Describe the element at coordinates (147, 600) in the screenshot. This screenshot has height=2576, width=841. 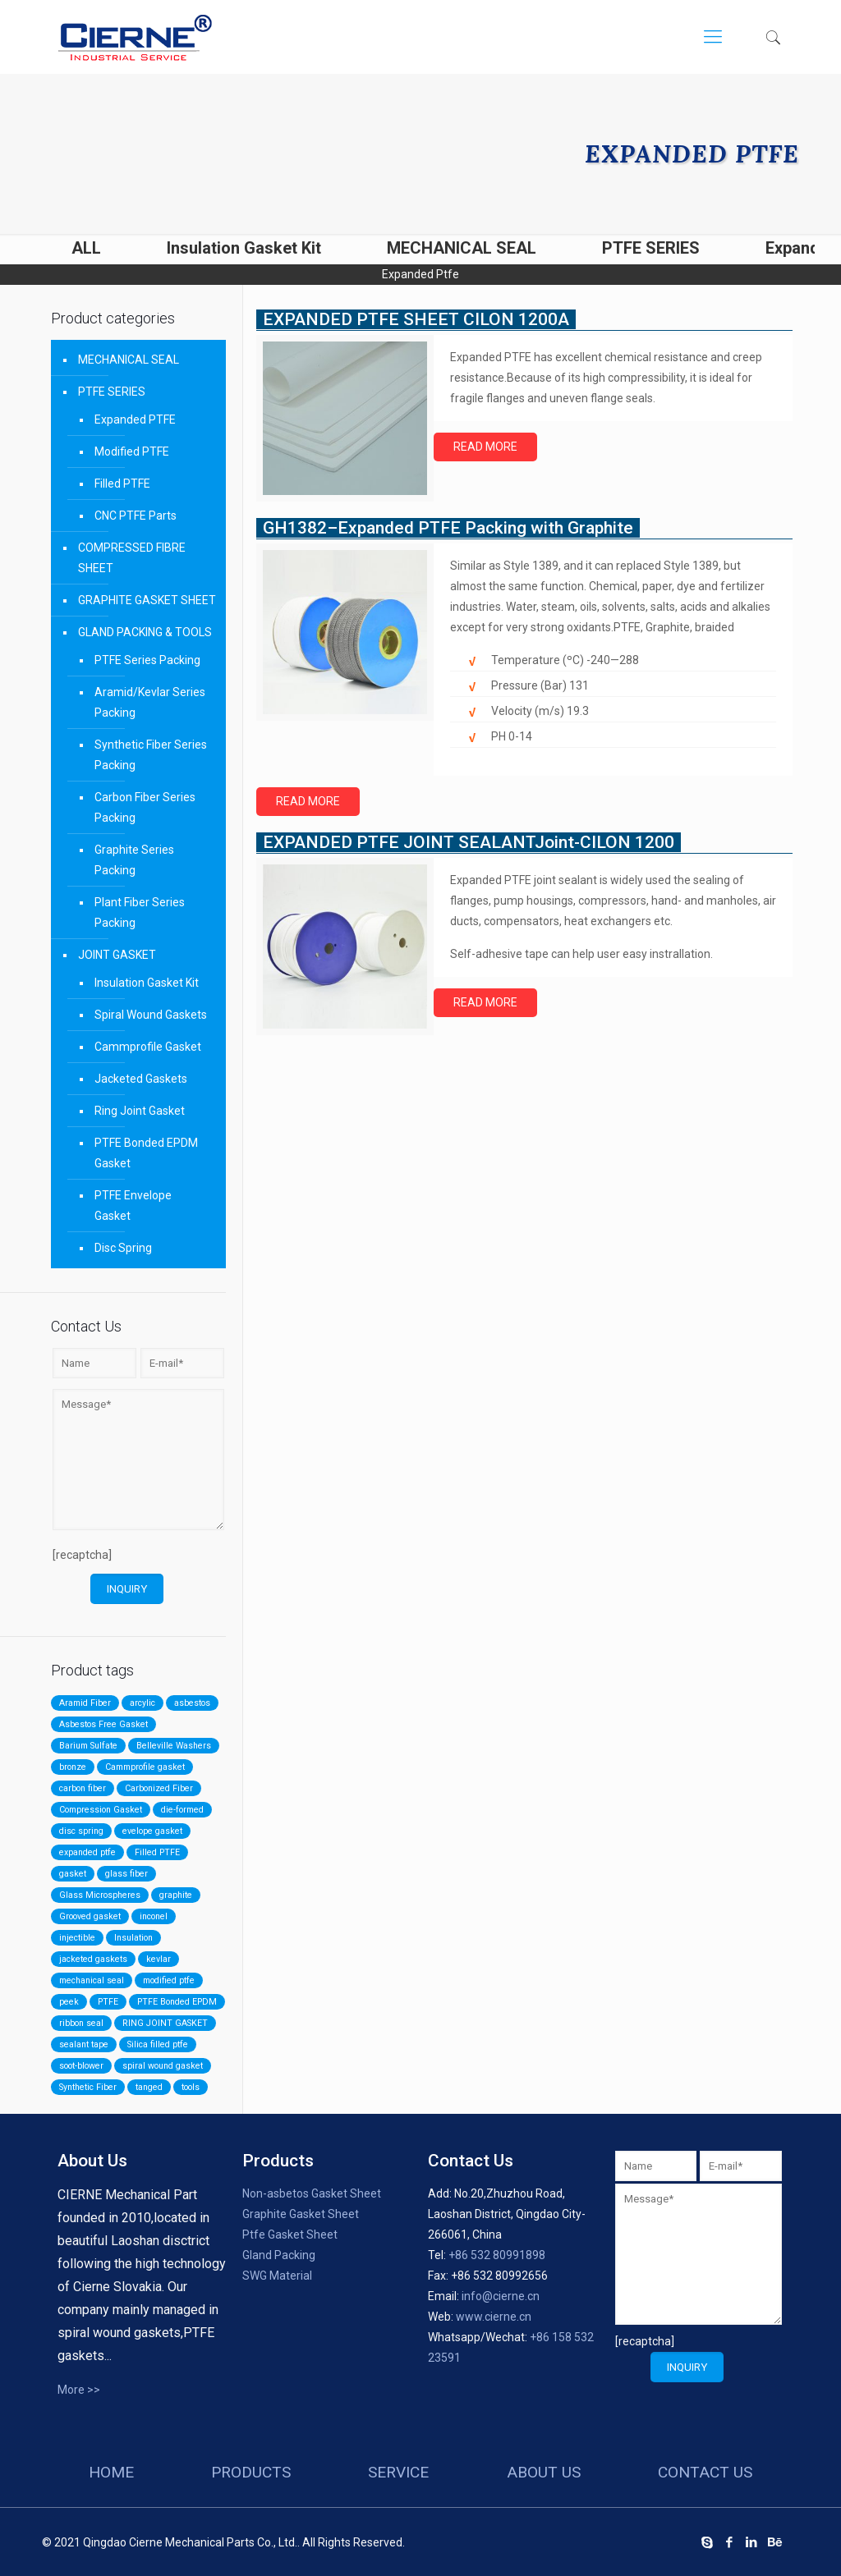
I see `GRAPHITE GASKET SHEET` at that location.